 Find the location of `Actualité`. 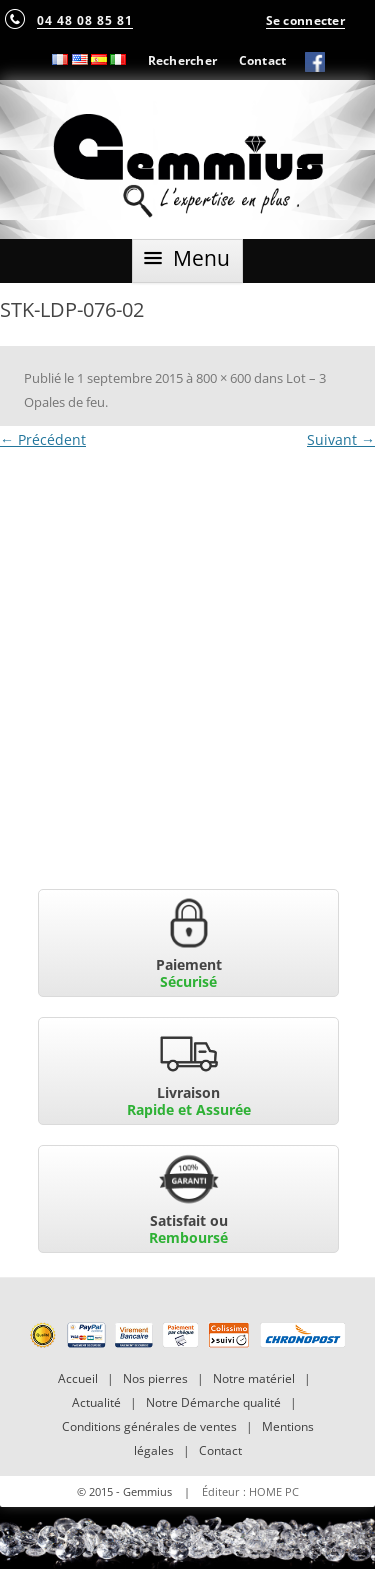

Actualité is located at coordinates (96, 1402).